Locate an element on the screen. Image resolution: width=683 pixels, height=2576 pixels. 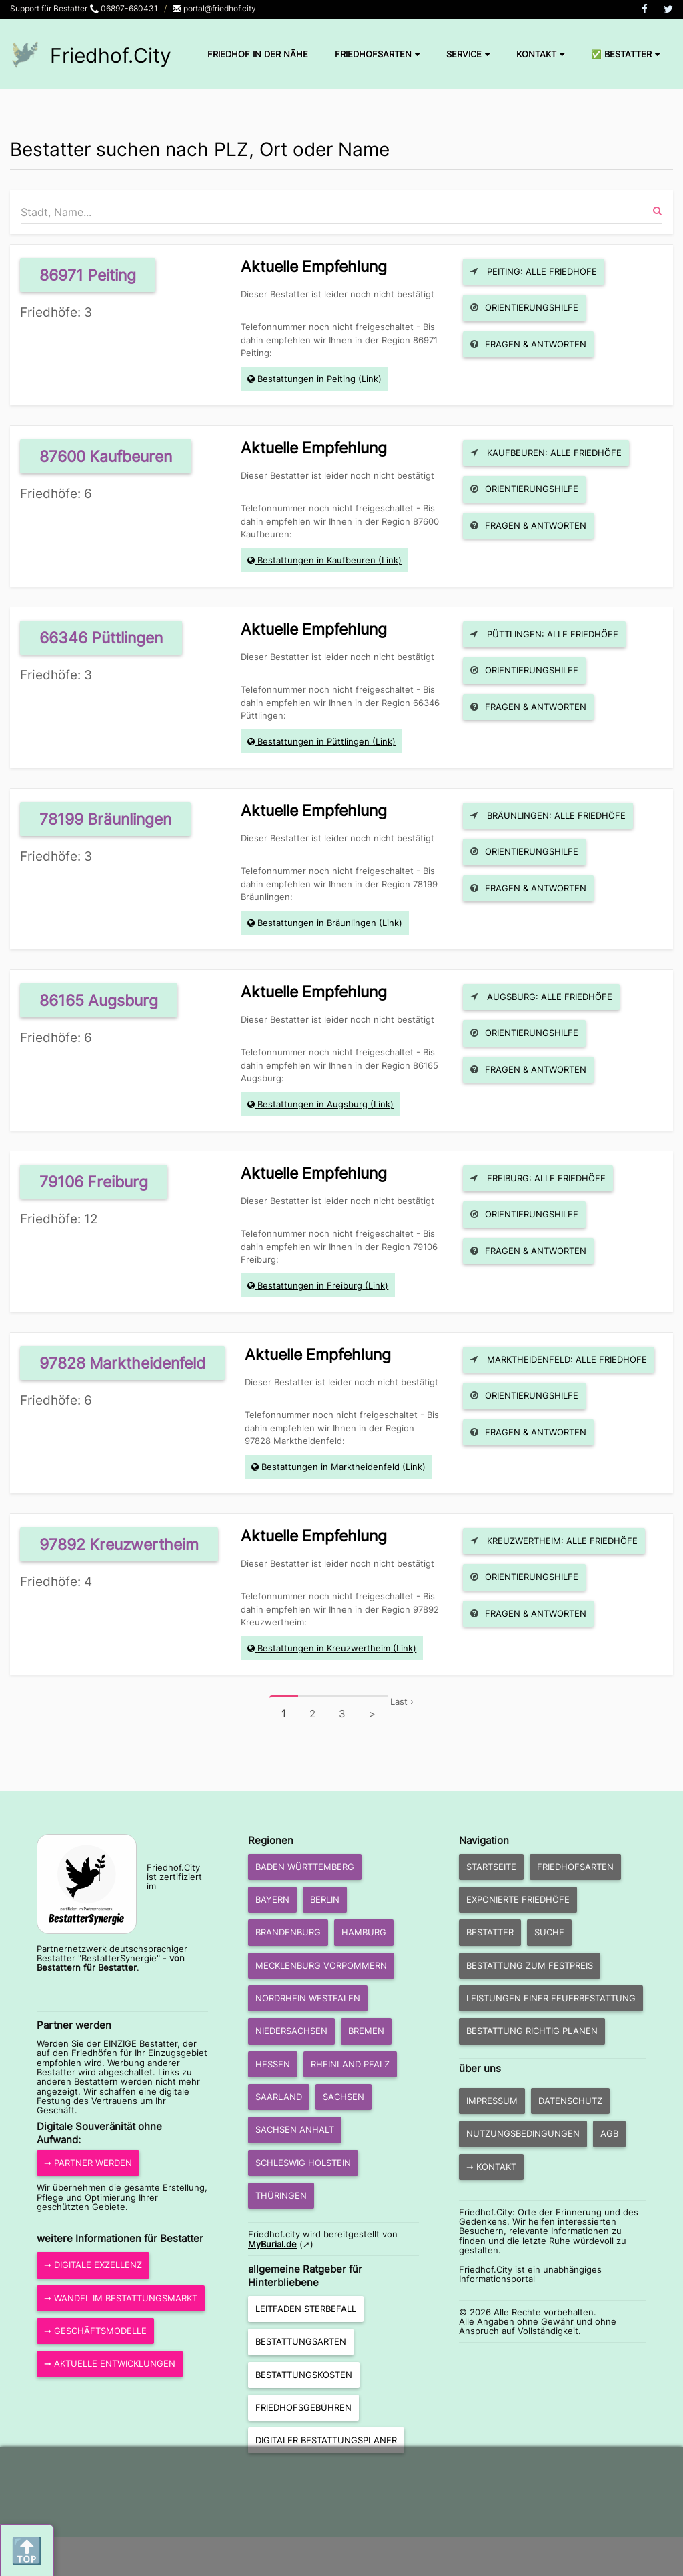
Bestattung richtig planen [button] is located at coordinates (532, 2030).